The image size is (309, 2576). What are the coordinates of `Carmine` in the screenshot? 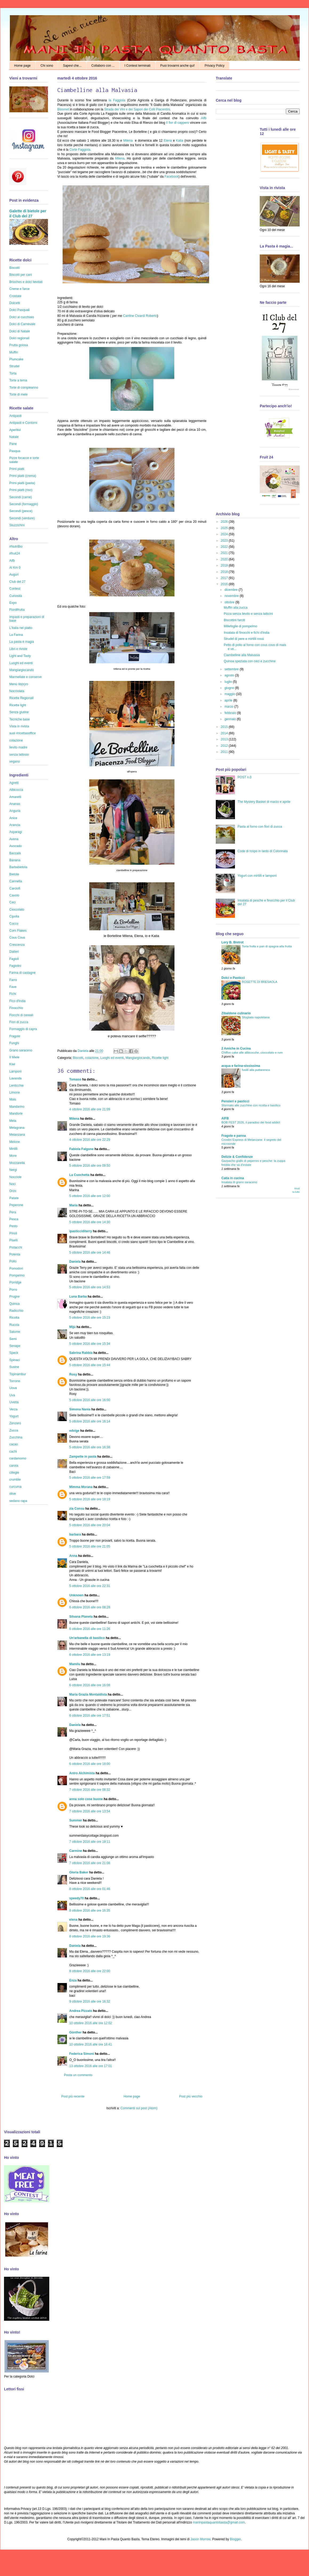 It's located at (75, 1851).